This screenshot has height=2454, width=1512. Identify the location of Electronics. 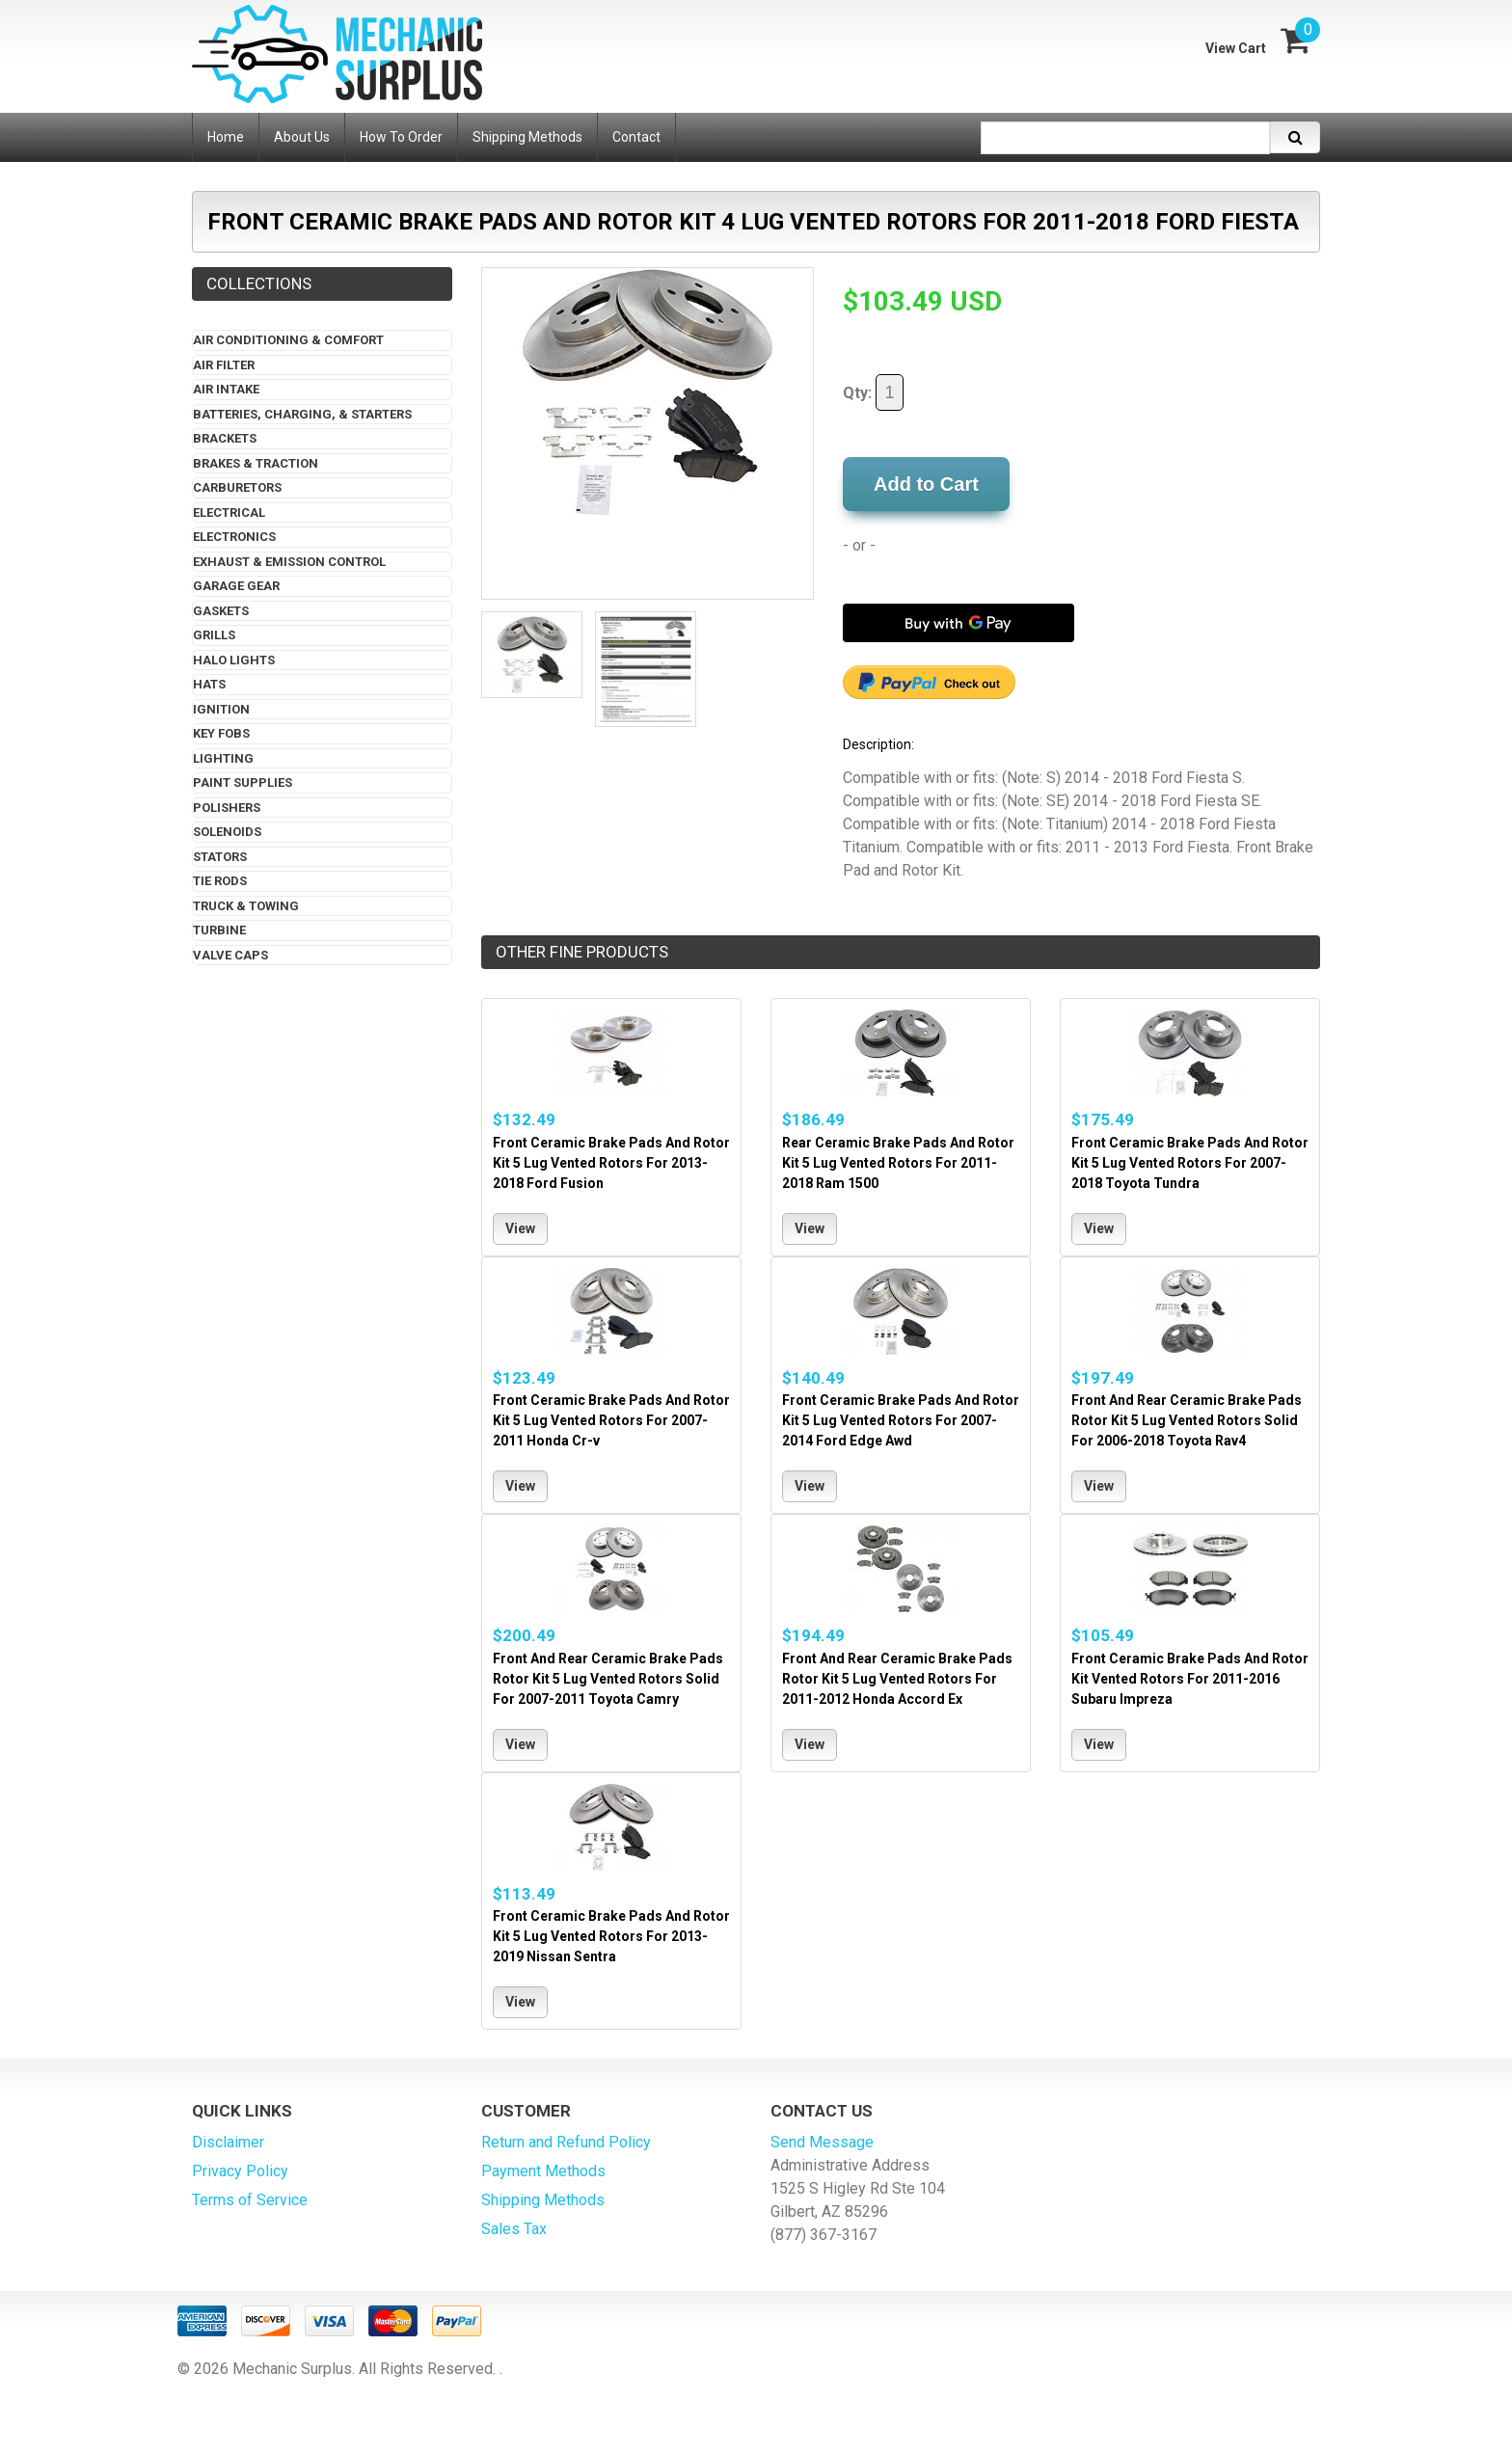
(234, 536).